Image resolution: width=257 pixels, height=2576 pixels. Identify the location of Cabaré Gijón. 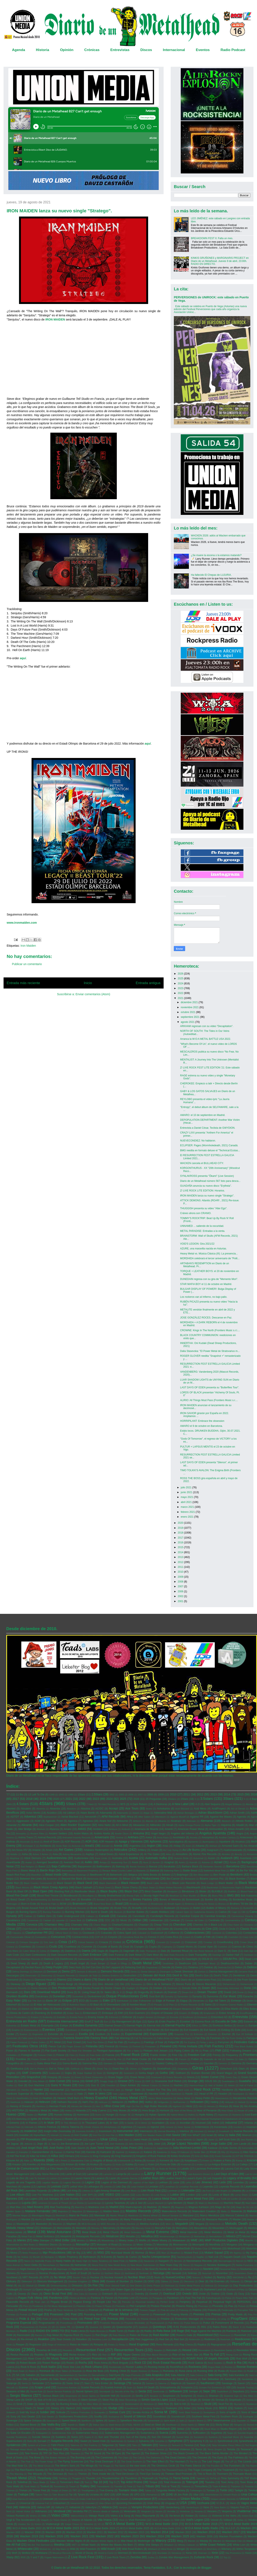
(182, 1912).